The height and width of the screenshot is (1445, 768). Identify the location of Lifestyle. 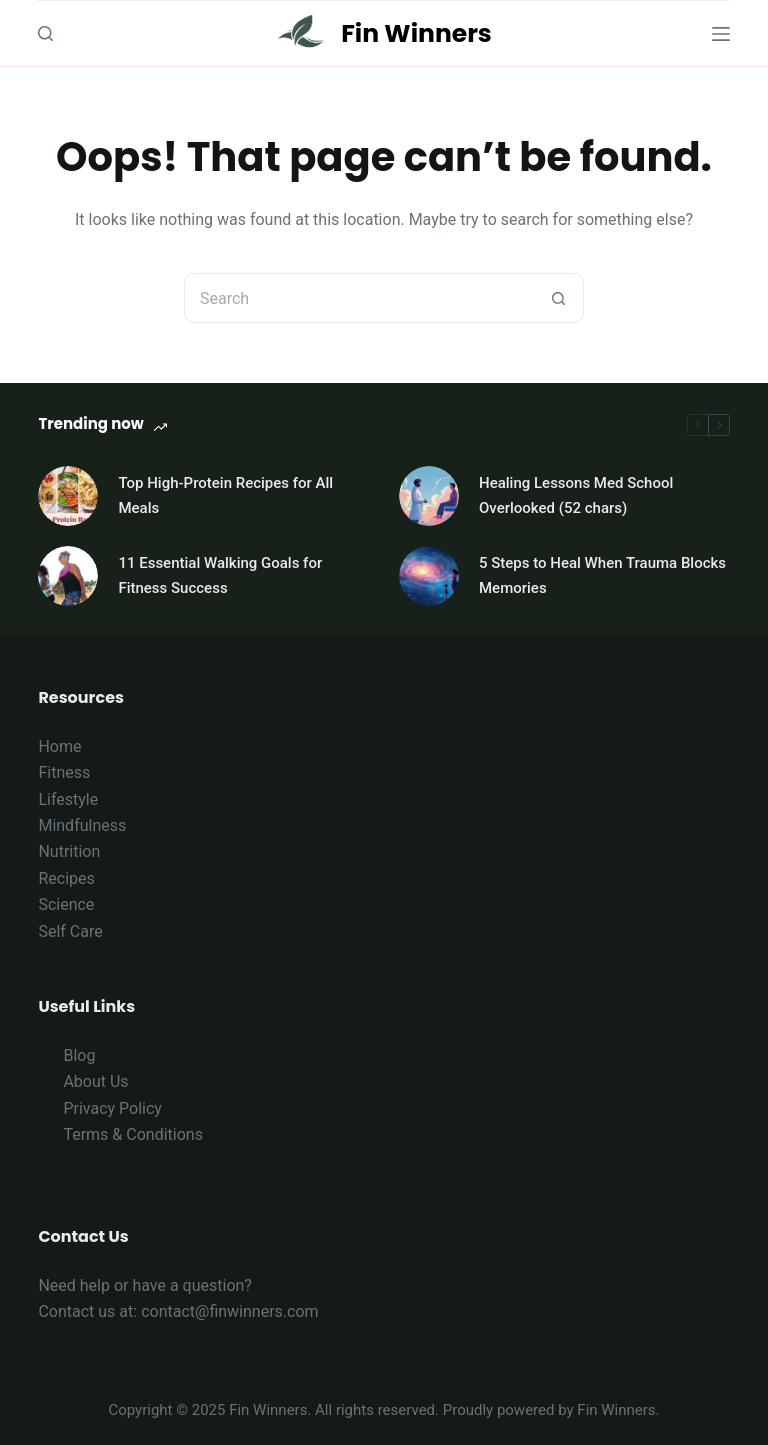
(68, 799).